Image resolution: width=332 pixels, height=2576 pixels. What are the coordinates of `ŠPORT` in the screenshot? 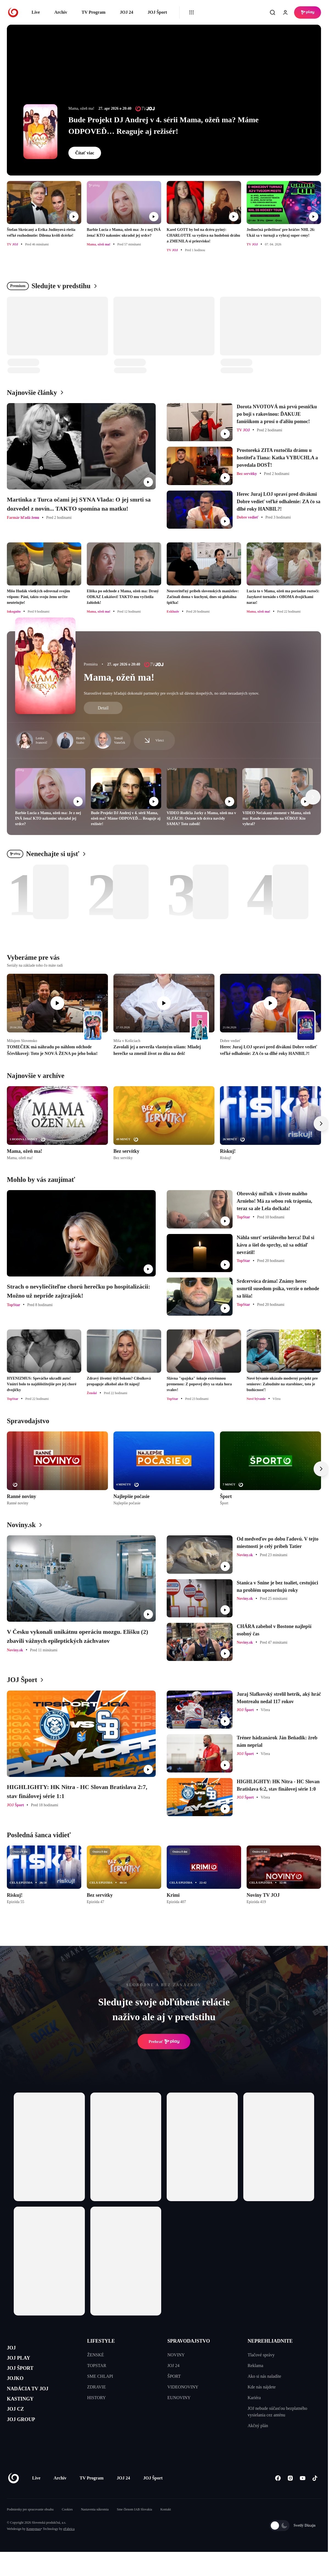 It's located at (174, 2376).